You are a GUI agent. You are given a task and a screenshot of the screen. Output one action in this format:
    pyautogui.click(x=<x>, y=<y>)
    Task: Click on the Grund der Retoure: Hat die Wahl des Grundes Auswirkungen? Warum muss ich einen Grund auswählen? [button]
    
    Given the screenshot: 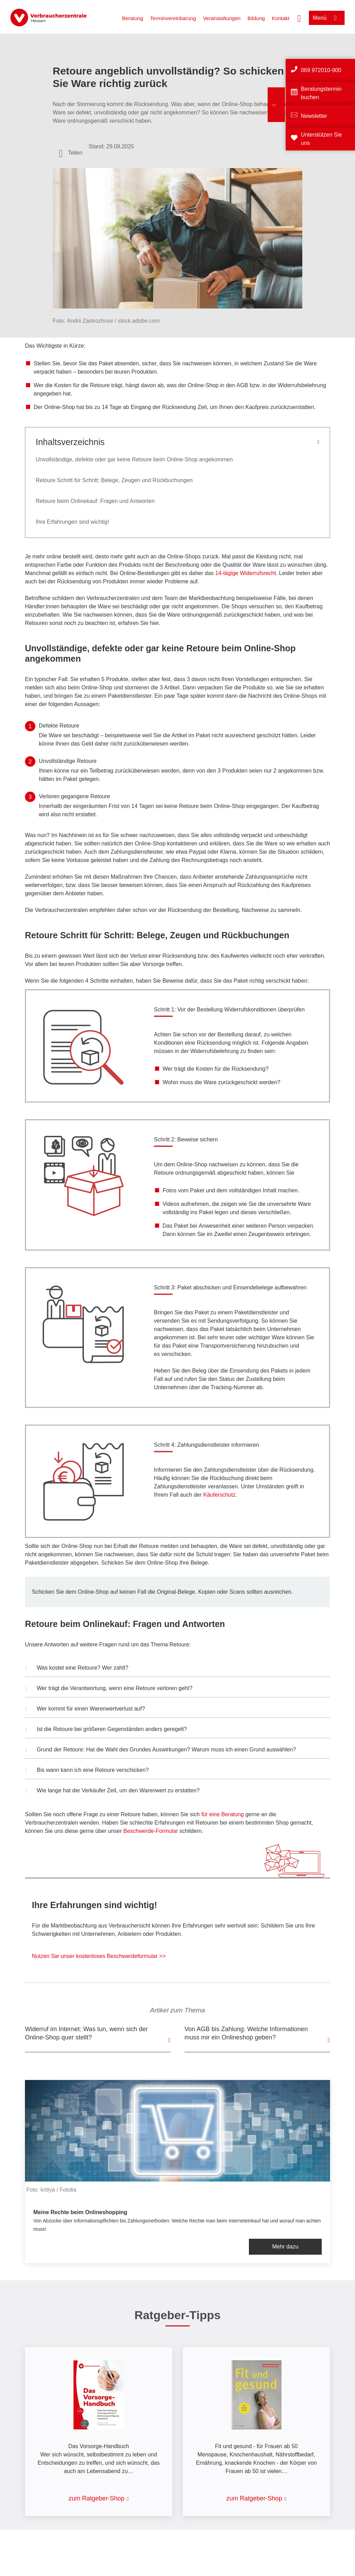 What is the action you would take?
    pyautogui.click(x=160, y=1750)
    